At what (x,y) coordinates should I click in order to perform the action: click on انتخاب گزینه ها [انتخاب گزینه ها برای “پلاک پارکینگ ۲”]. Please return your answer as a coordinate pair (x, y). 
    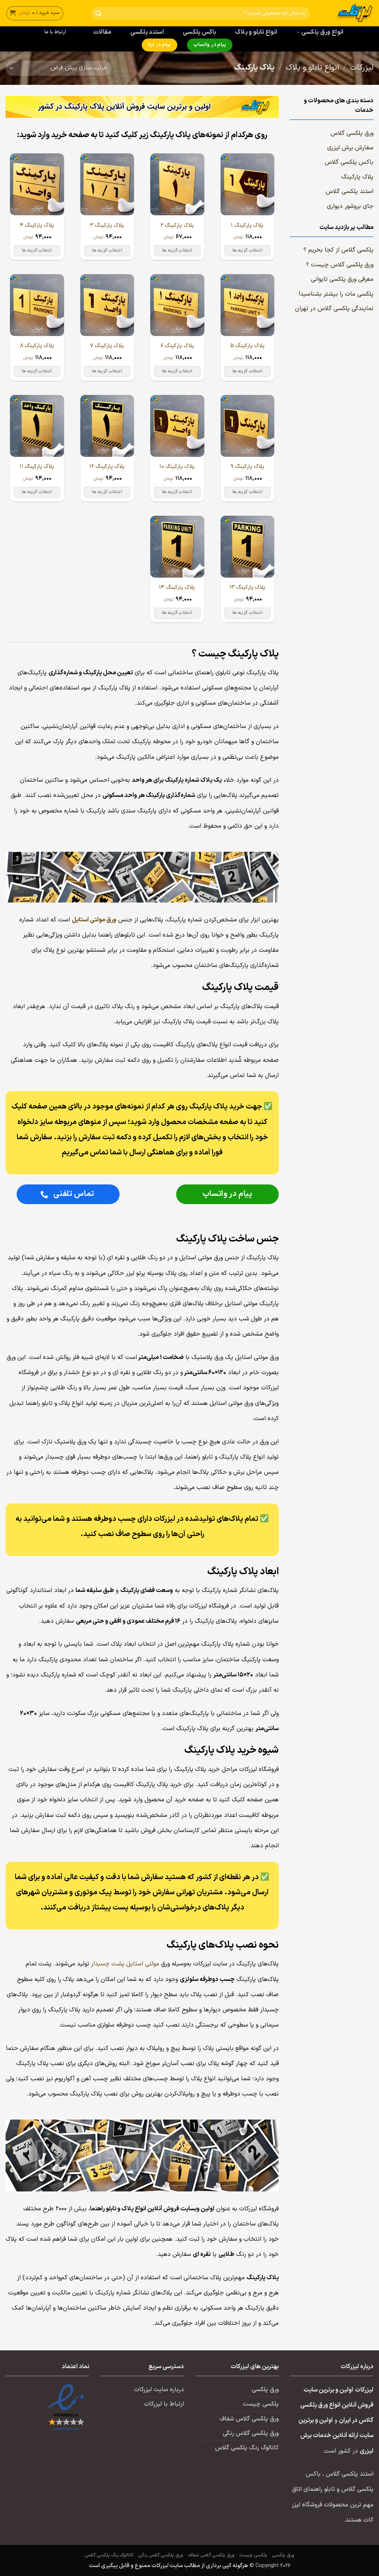
    Looking at the image, I should click on (177, 250).